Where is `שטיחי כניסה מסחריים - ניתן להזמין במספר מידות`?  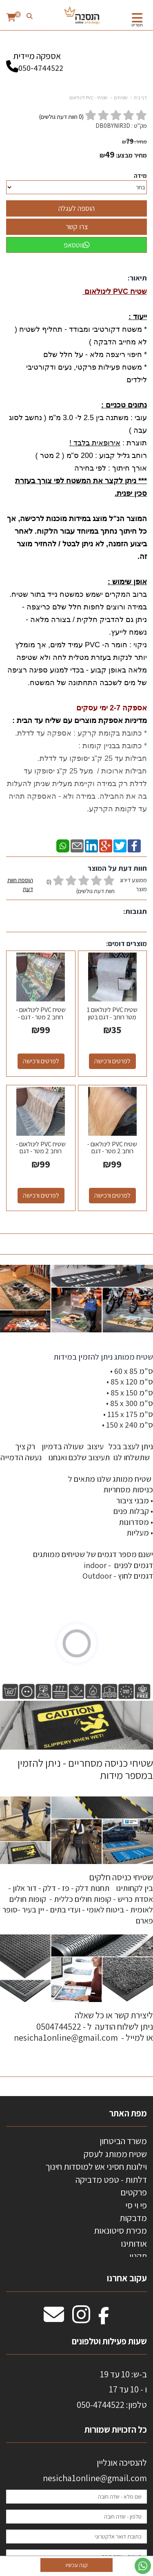 שטיחי כניסה מסחריים - ניתן להזמין במספר מידות is located at coordinates (84, 1769).